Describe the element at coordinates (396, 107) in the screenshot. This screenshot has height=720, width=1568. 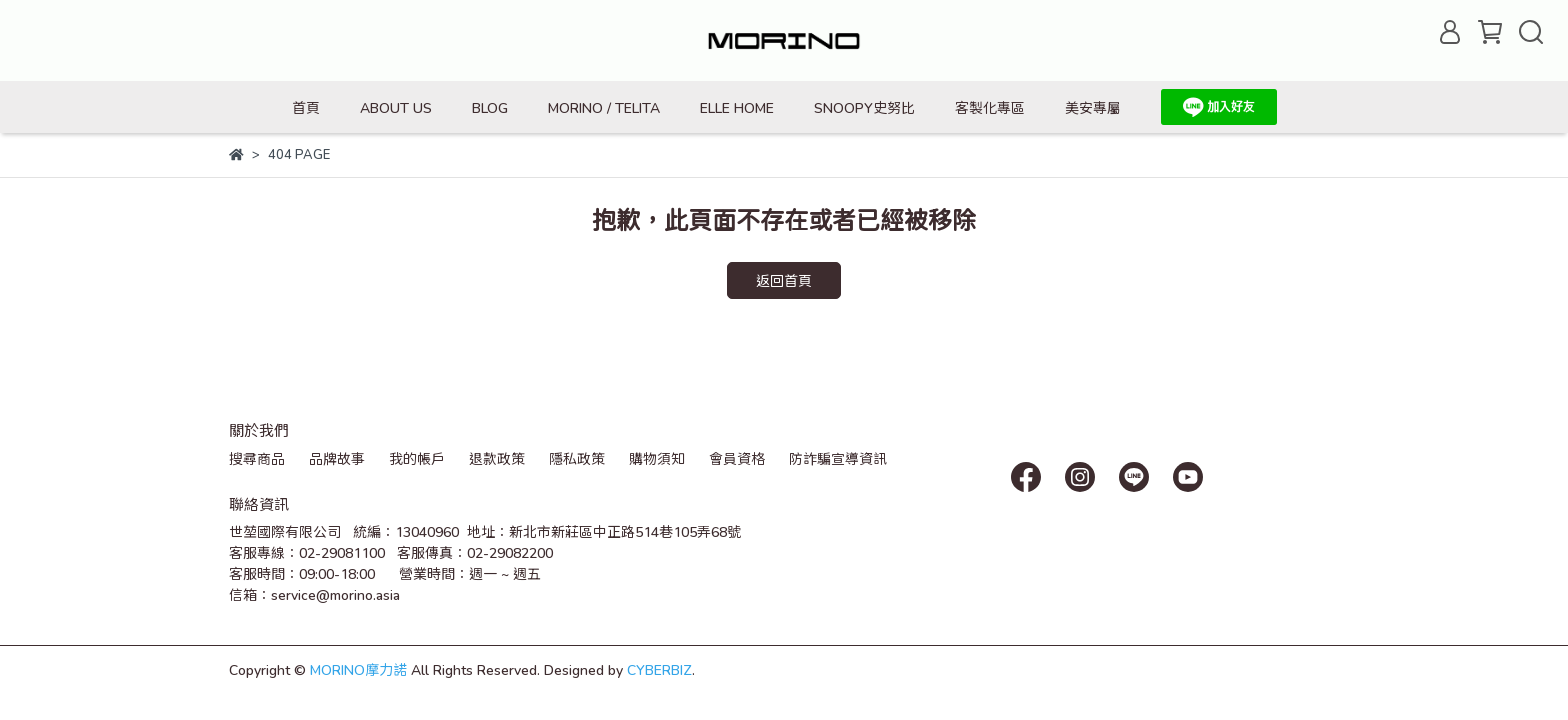
I see `ABOUT US` at that location.